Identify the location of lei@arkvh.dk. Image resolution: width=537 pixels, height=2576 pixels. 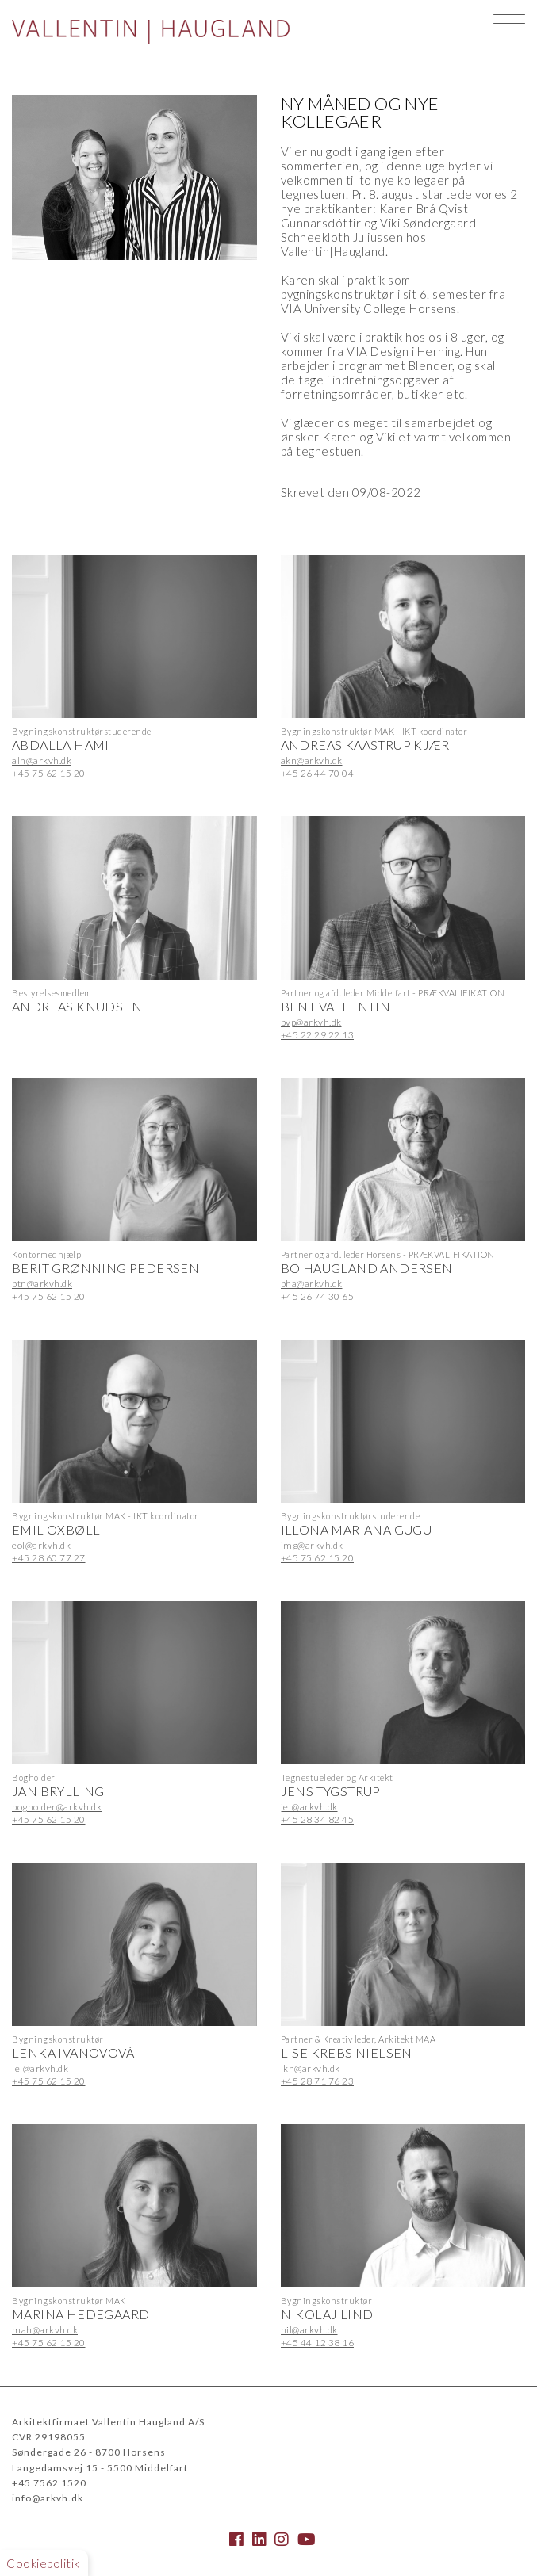
(40, 2068).